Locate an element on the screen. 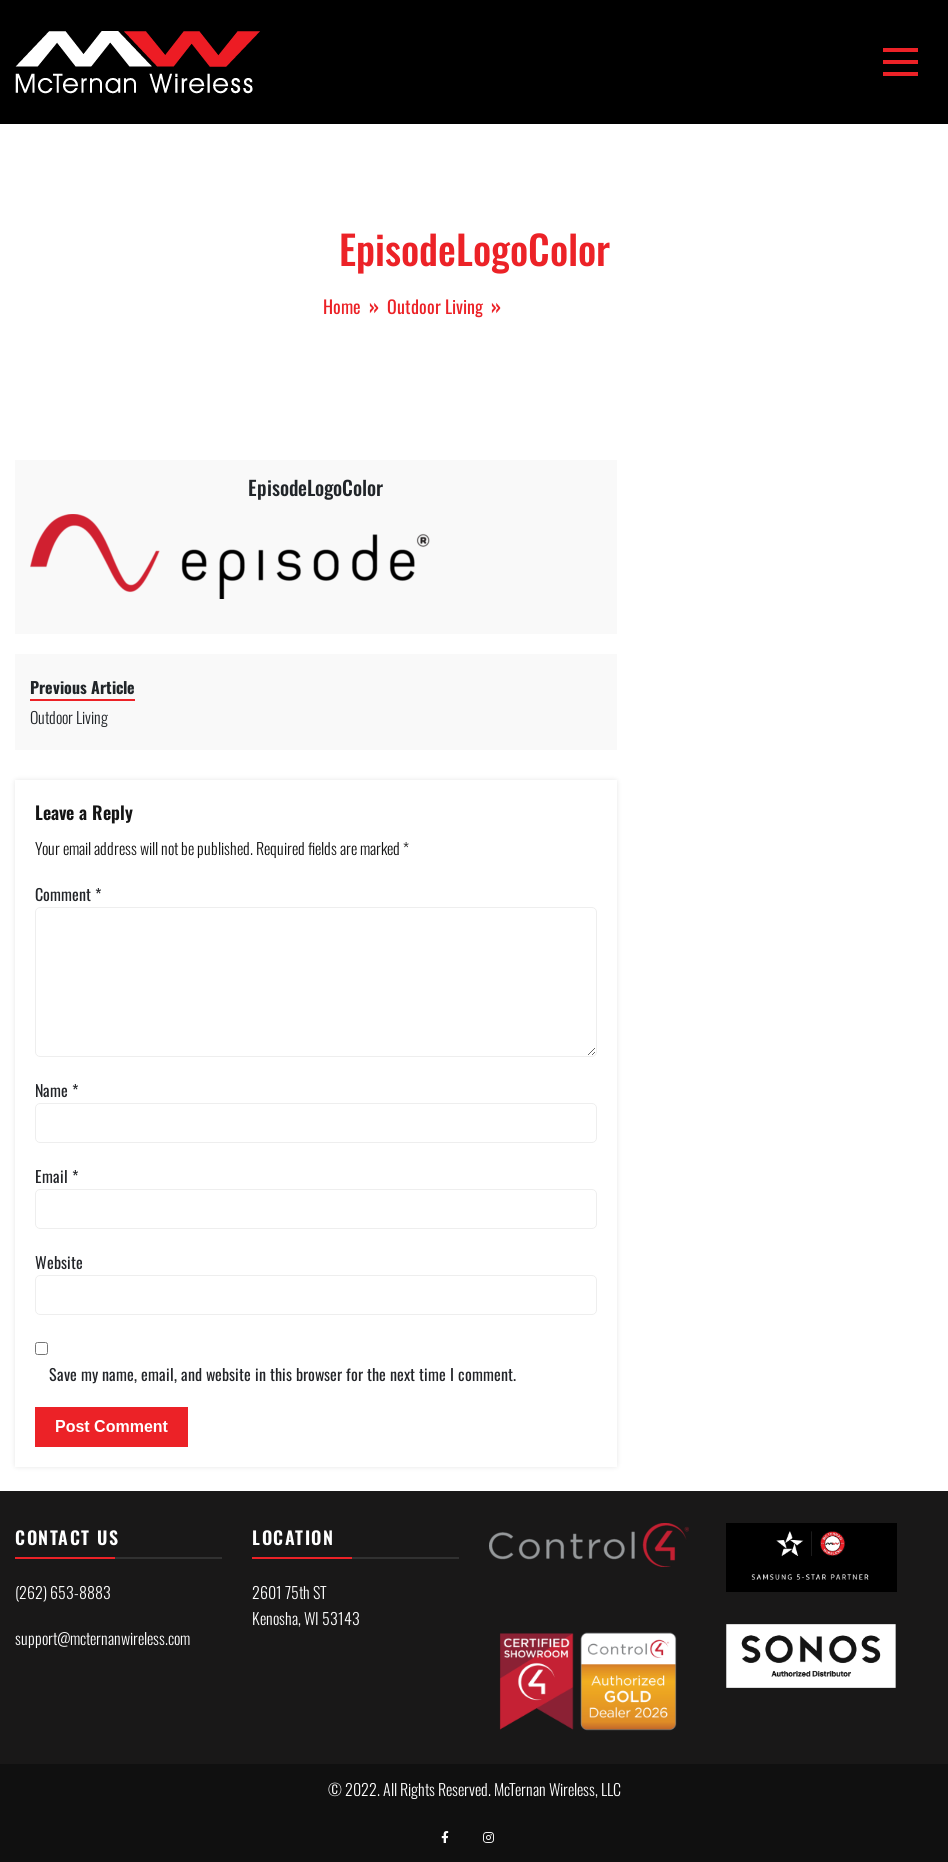 This screenshot has width=948, height=1862. Name is located at coordinates (56, 1090).